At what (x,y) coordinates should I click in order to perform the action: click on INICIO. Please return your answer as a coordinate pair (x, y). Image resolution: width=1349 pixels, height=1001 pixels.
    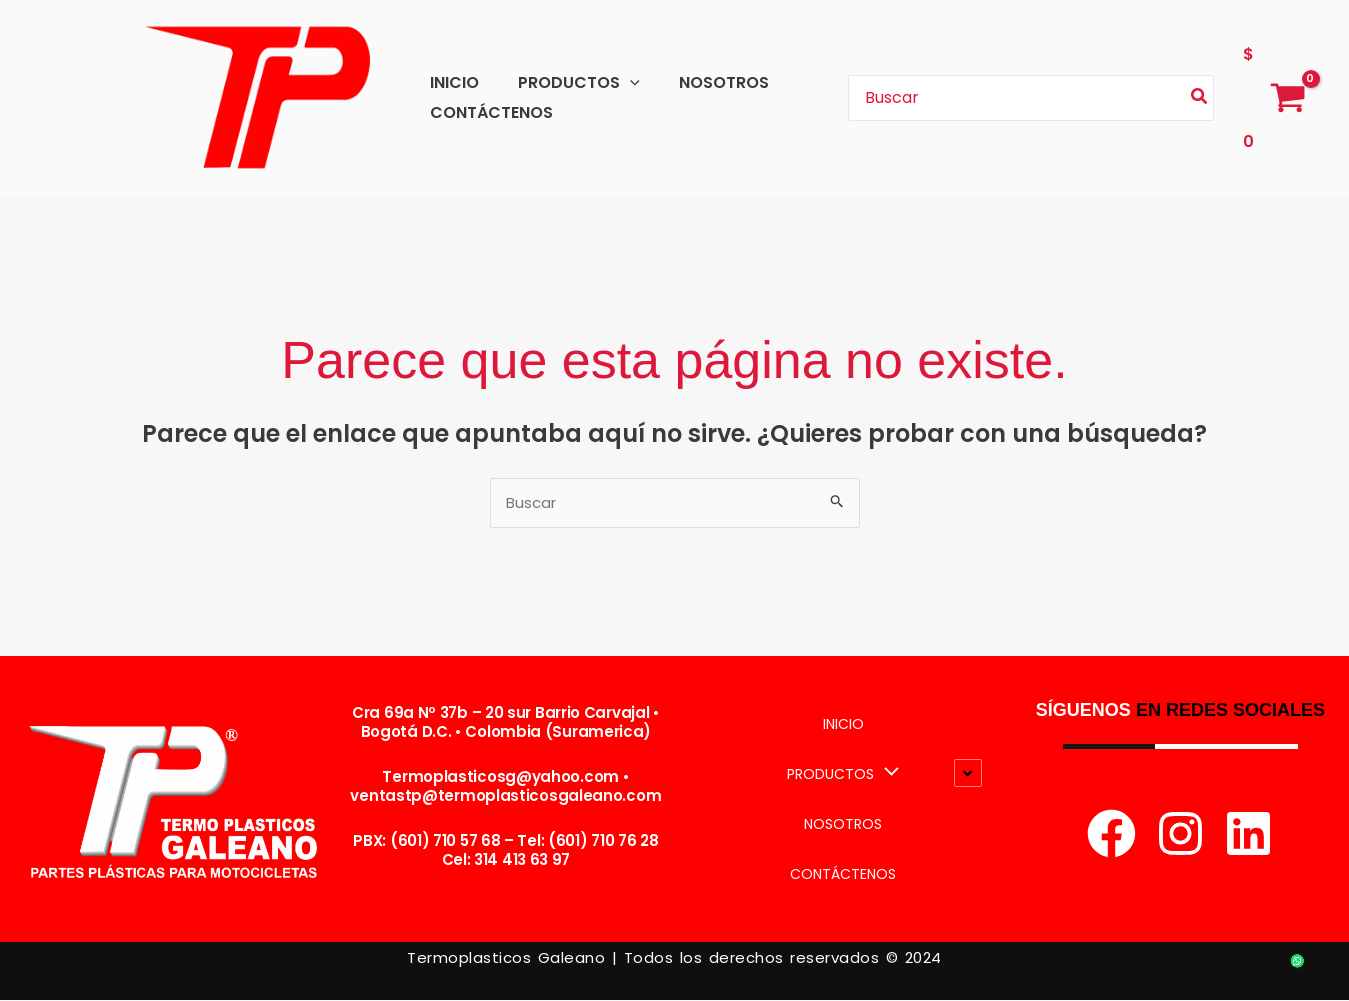
    Looking at the image, I should click on (450, 82).